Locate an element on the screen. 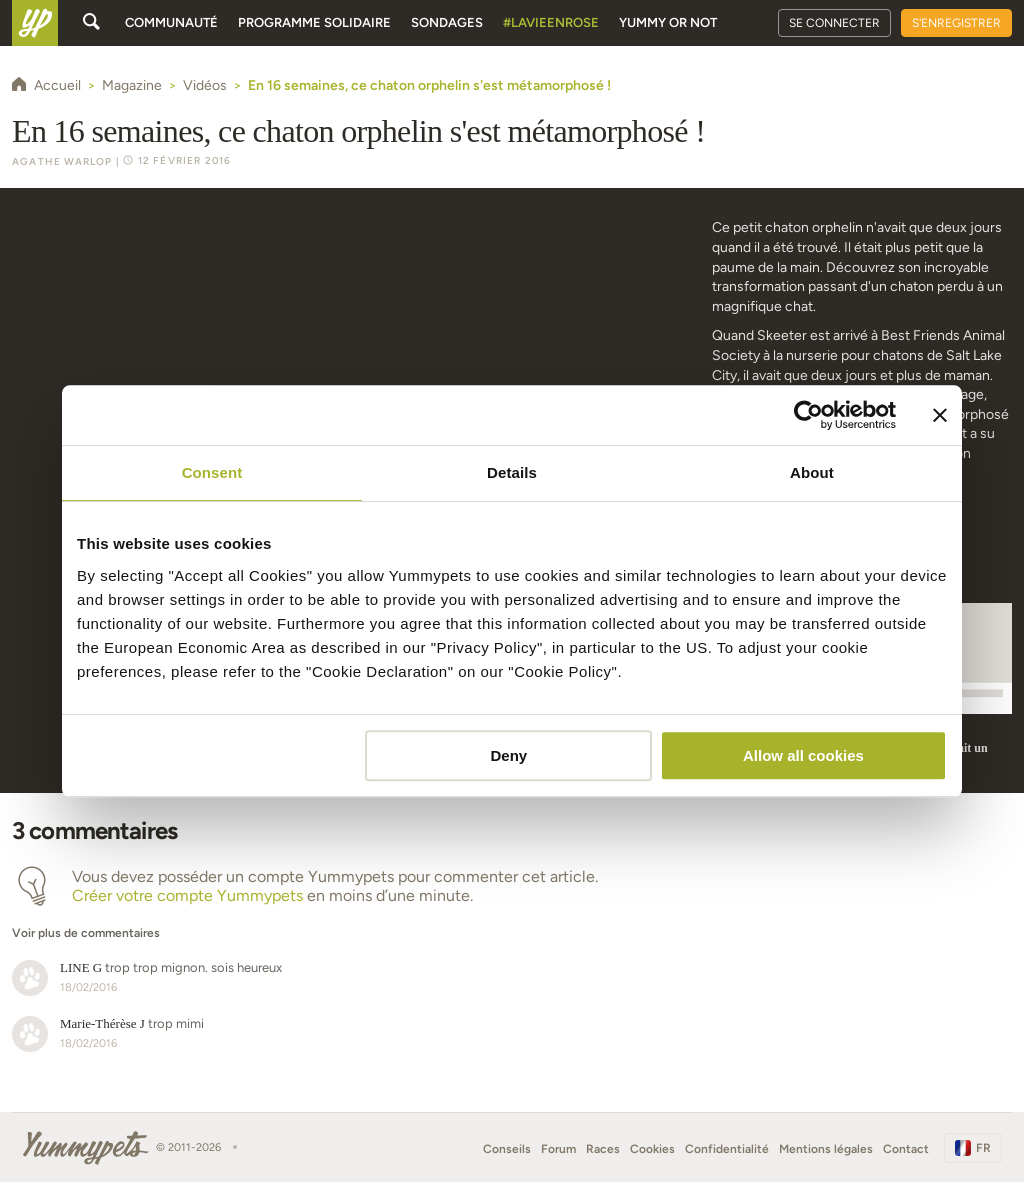 Image resolution: width=1024 pixels, height=1182 pixels. Se connecter is located at coordinates (834, 23).